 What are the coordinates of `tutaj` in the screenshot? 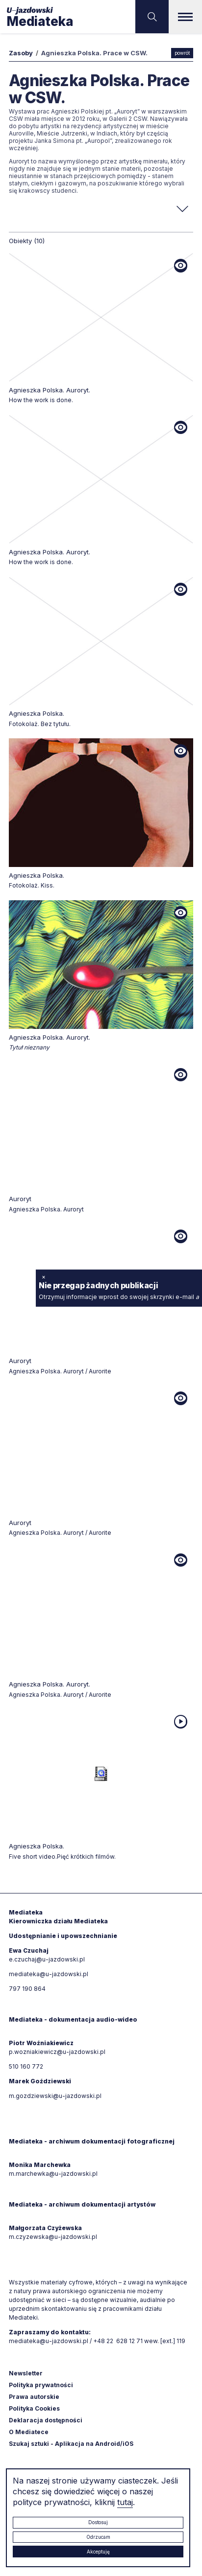 It's located at (125, 2502).